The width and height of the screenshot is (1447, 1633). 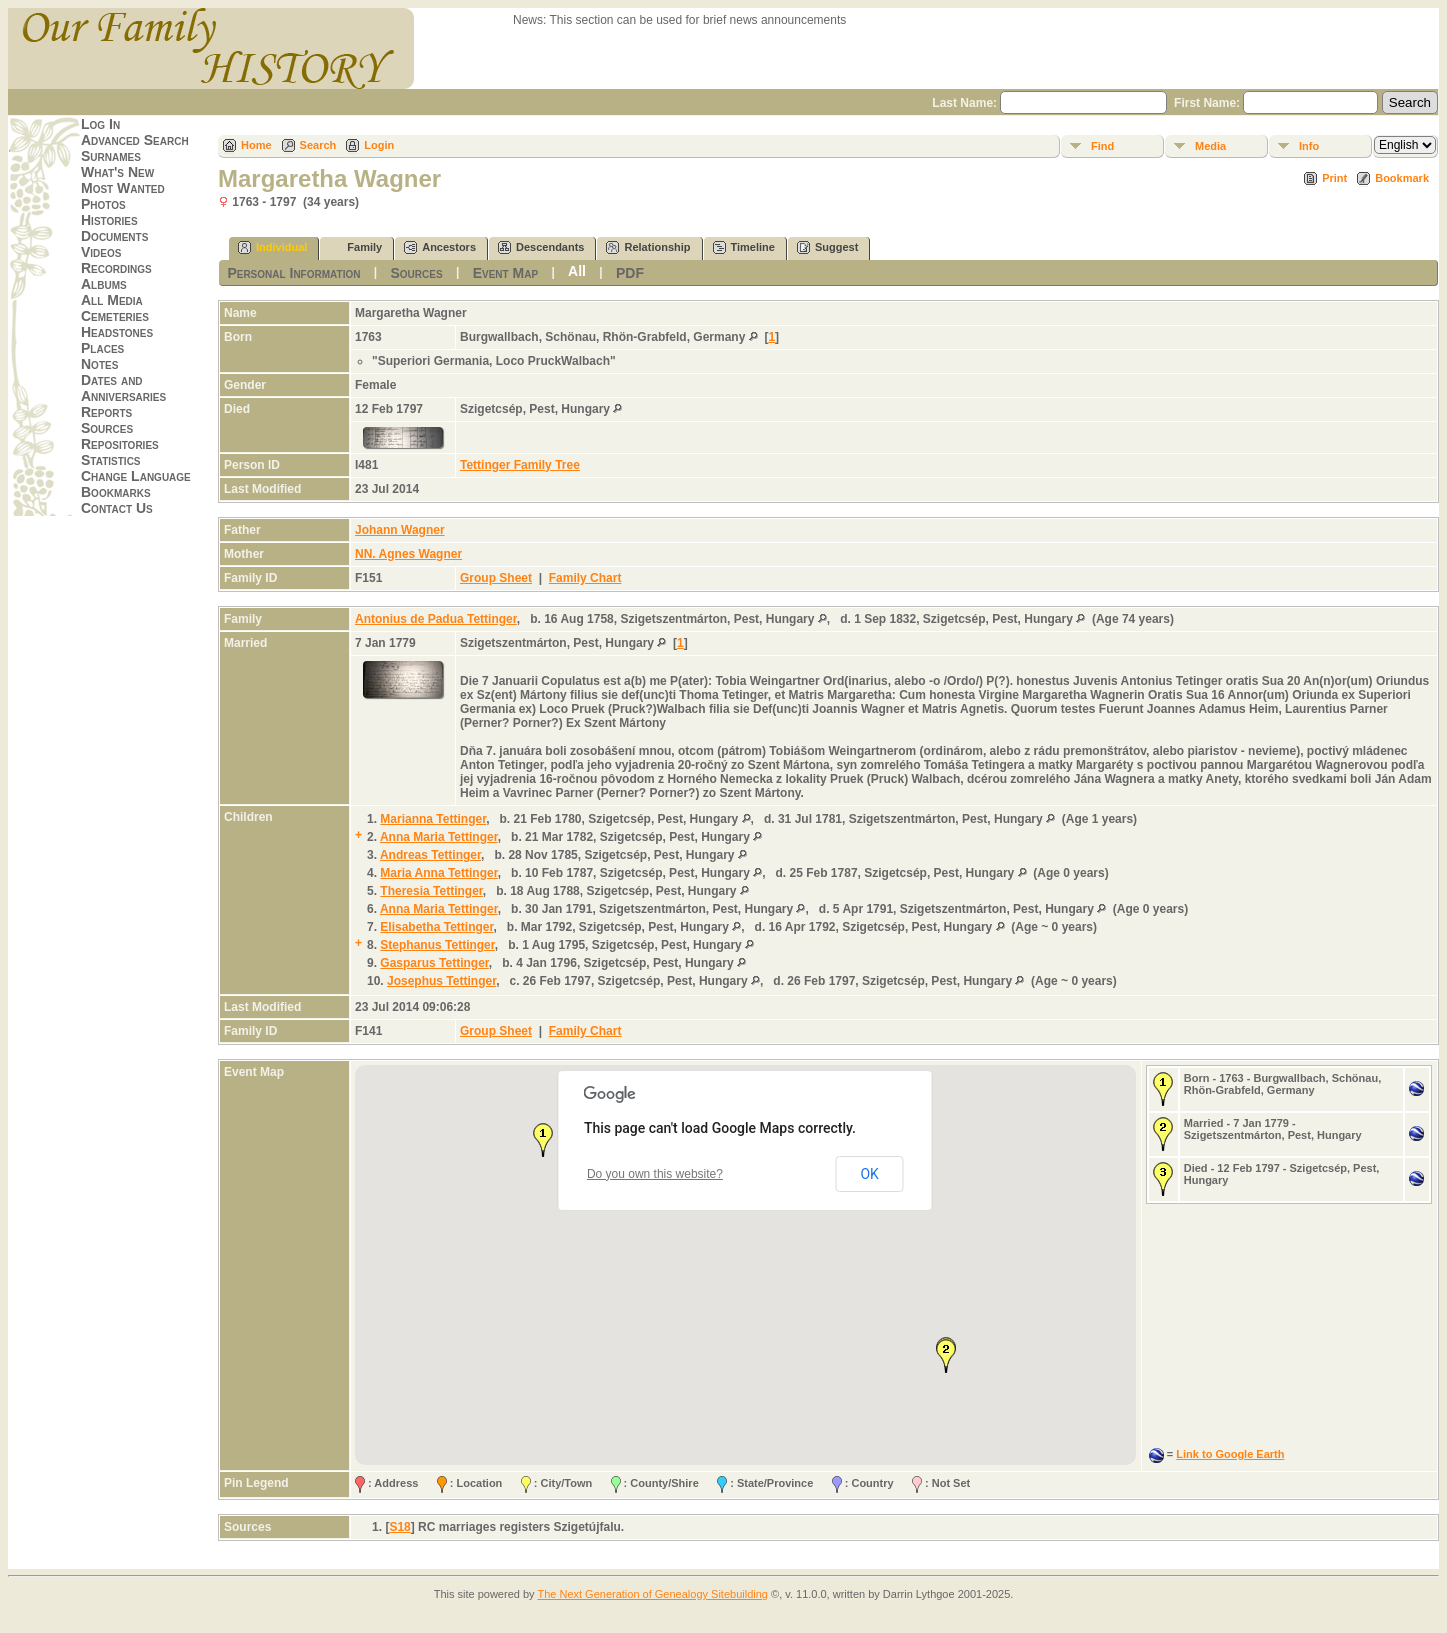 What do you see at coordinates (111, 156) in the screenshot?
I see `Surnames` at bounding box center [111, 156].